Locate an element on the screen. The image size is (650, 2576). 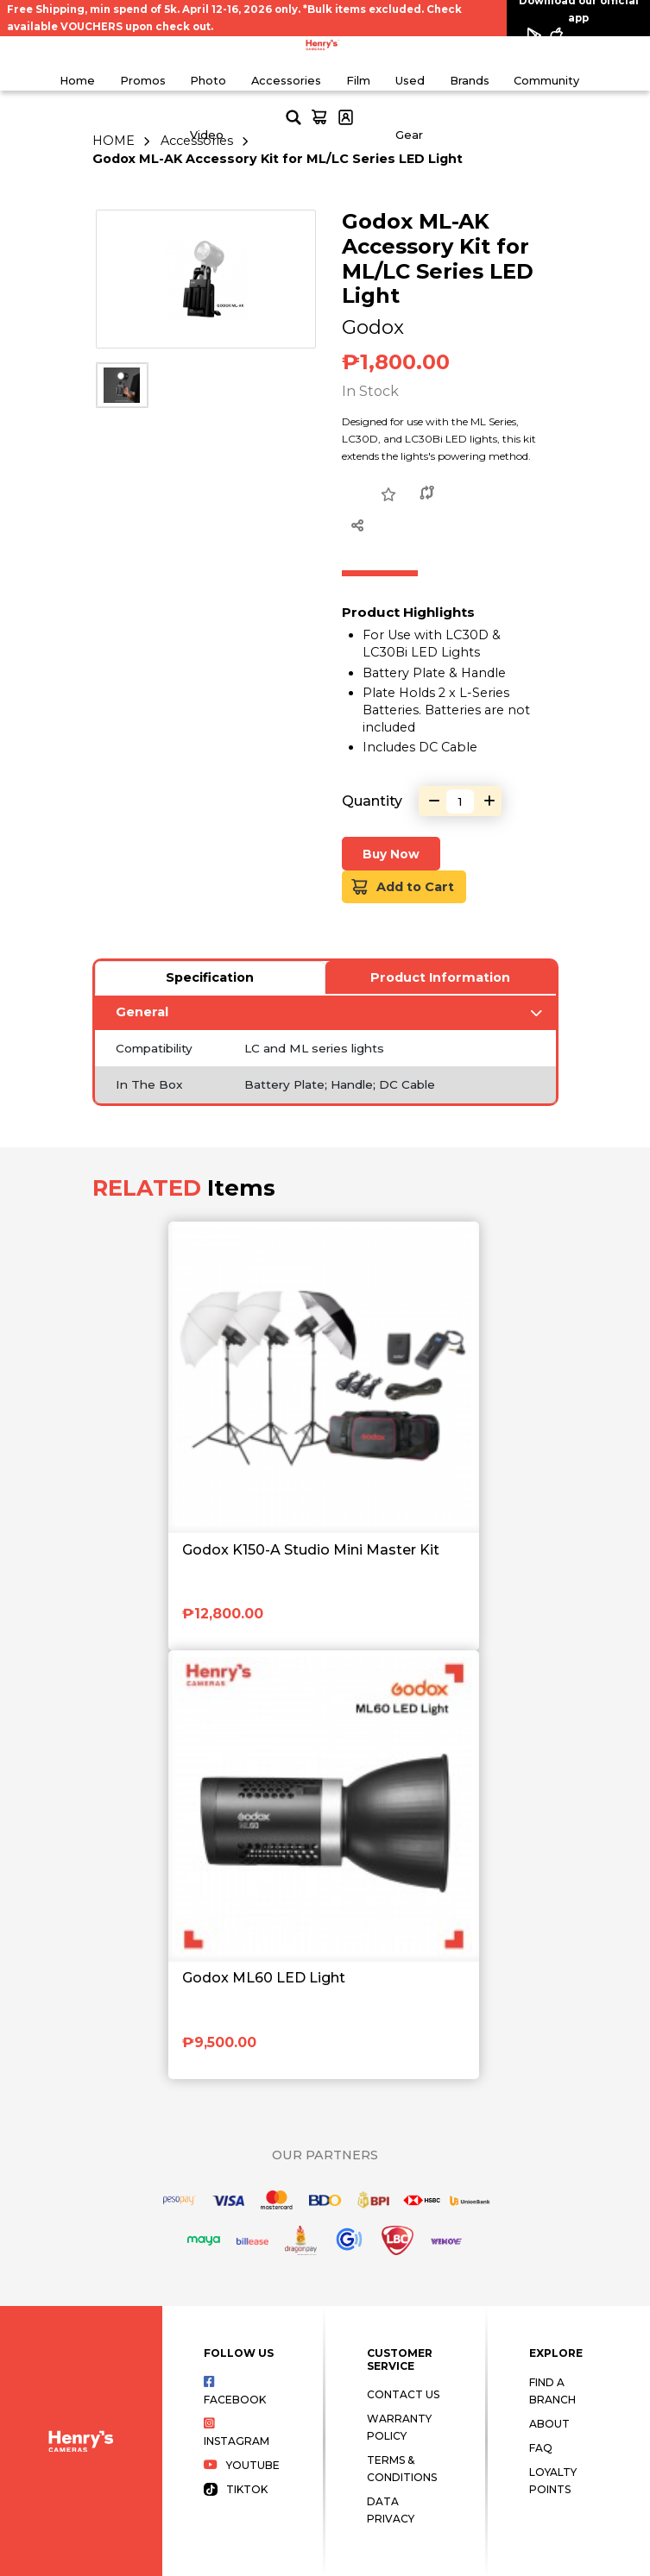
Godox ML-AK Accessory Kit for ML/LC Series LED Light is located at coordinates (277, 158).